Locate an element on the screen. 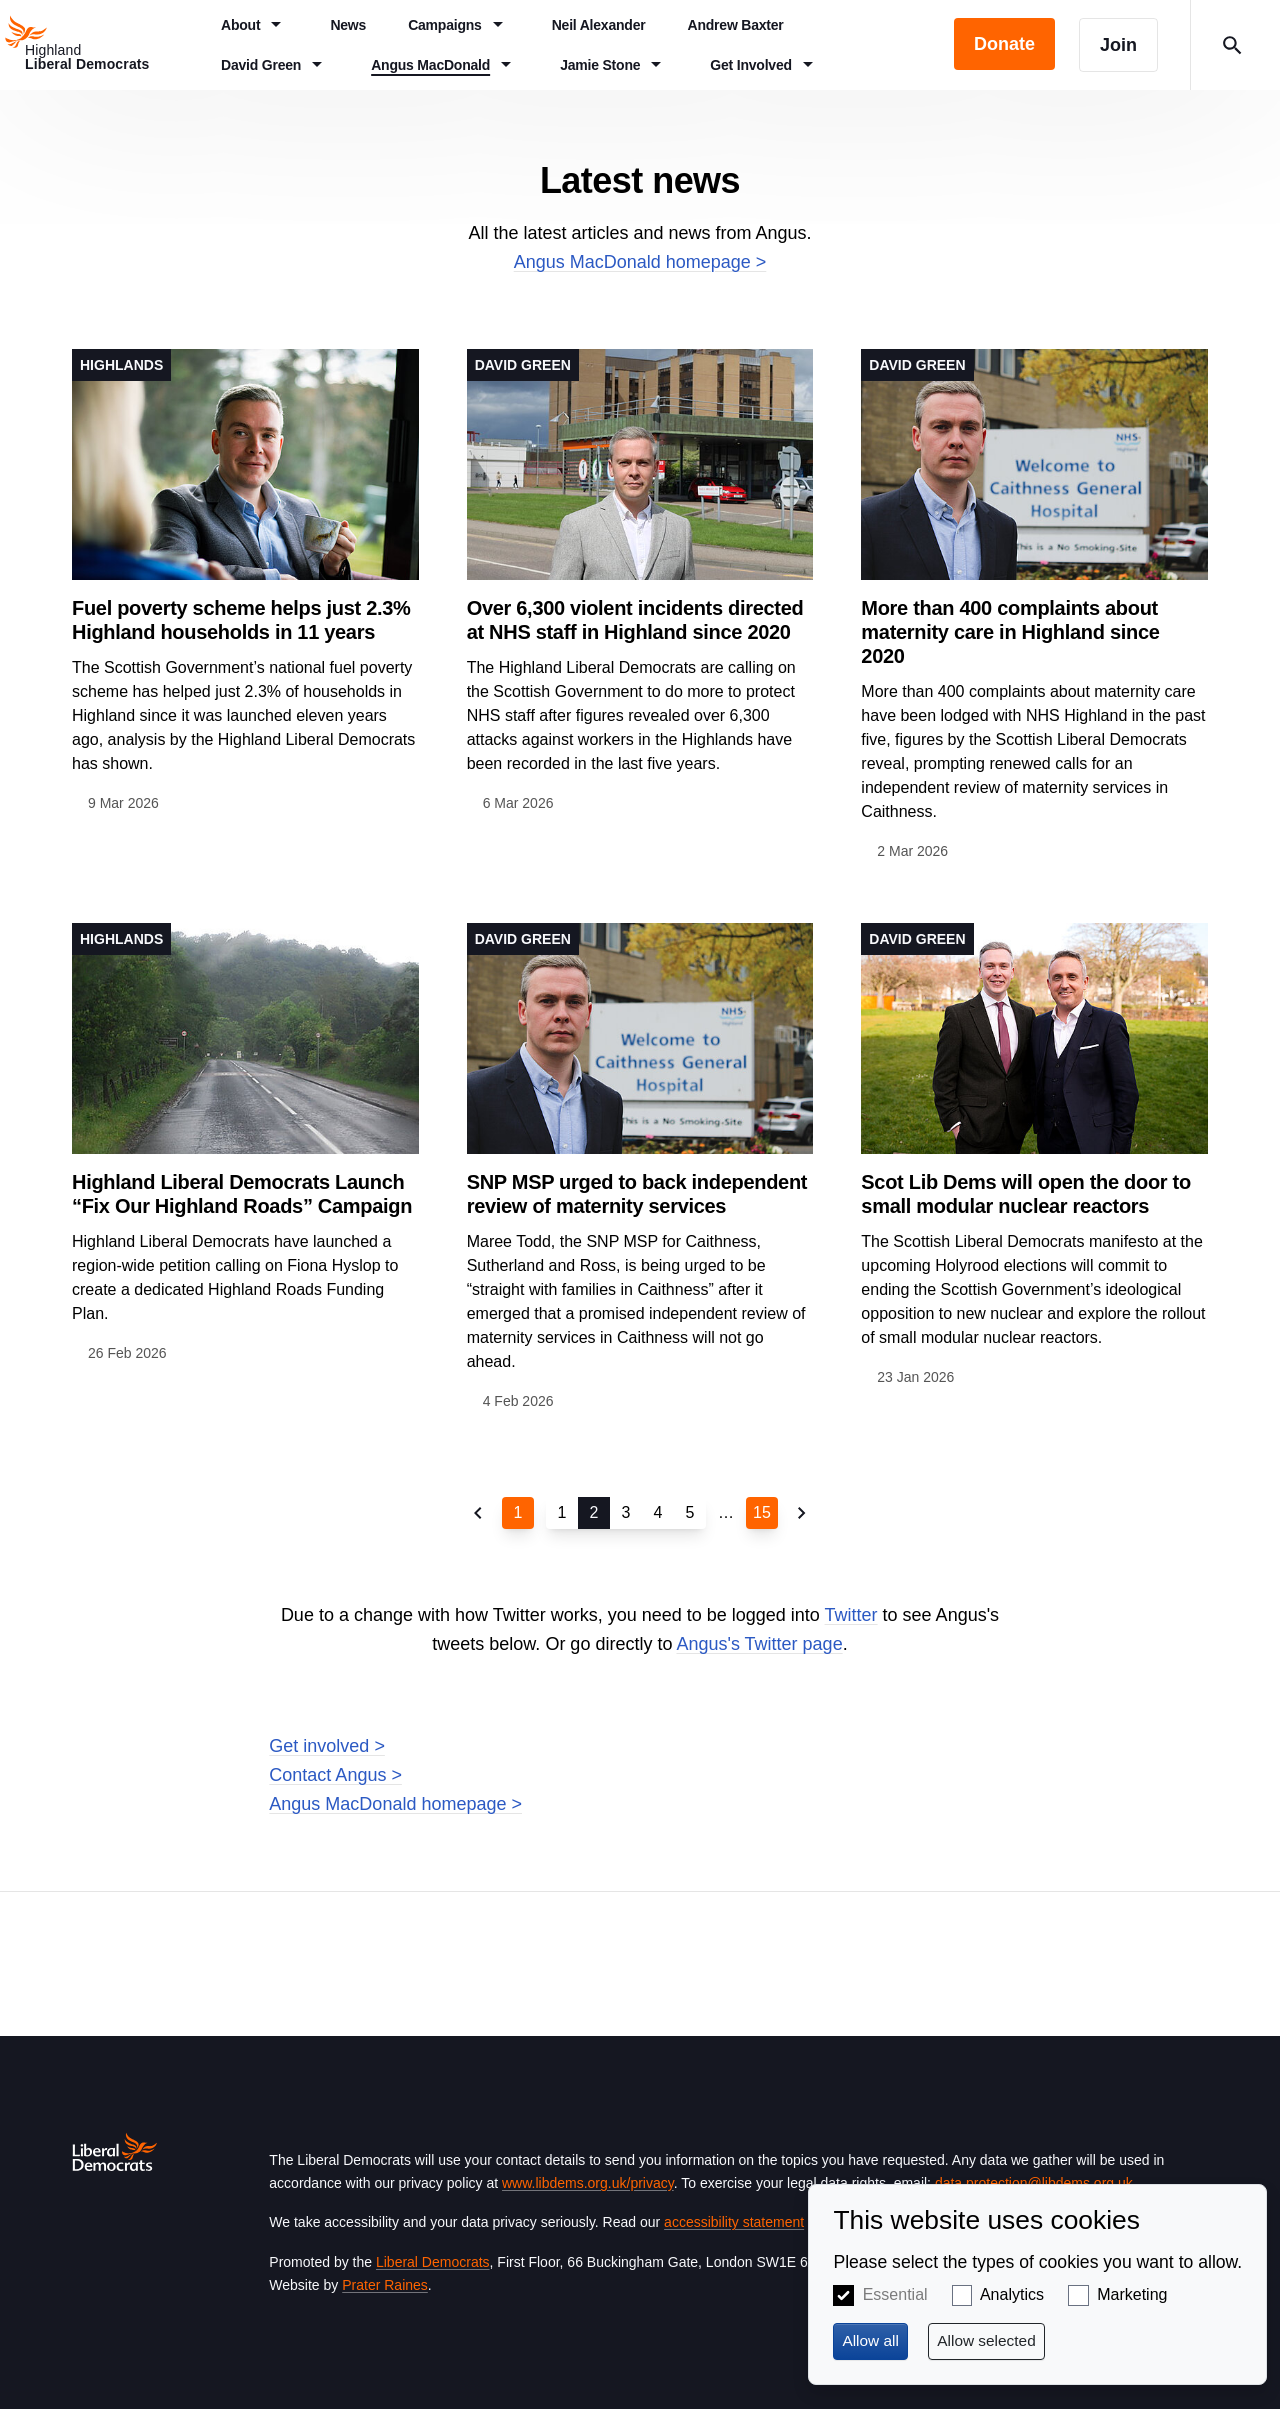 The height and width of the screenshot is (2409, 1280). Angus's Twitter page is located at coordinates (759, 1644).